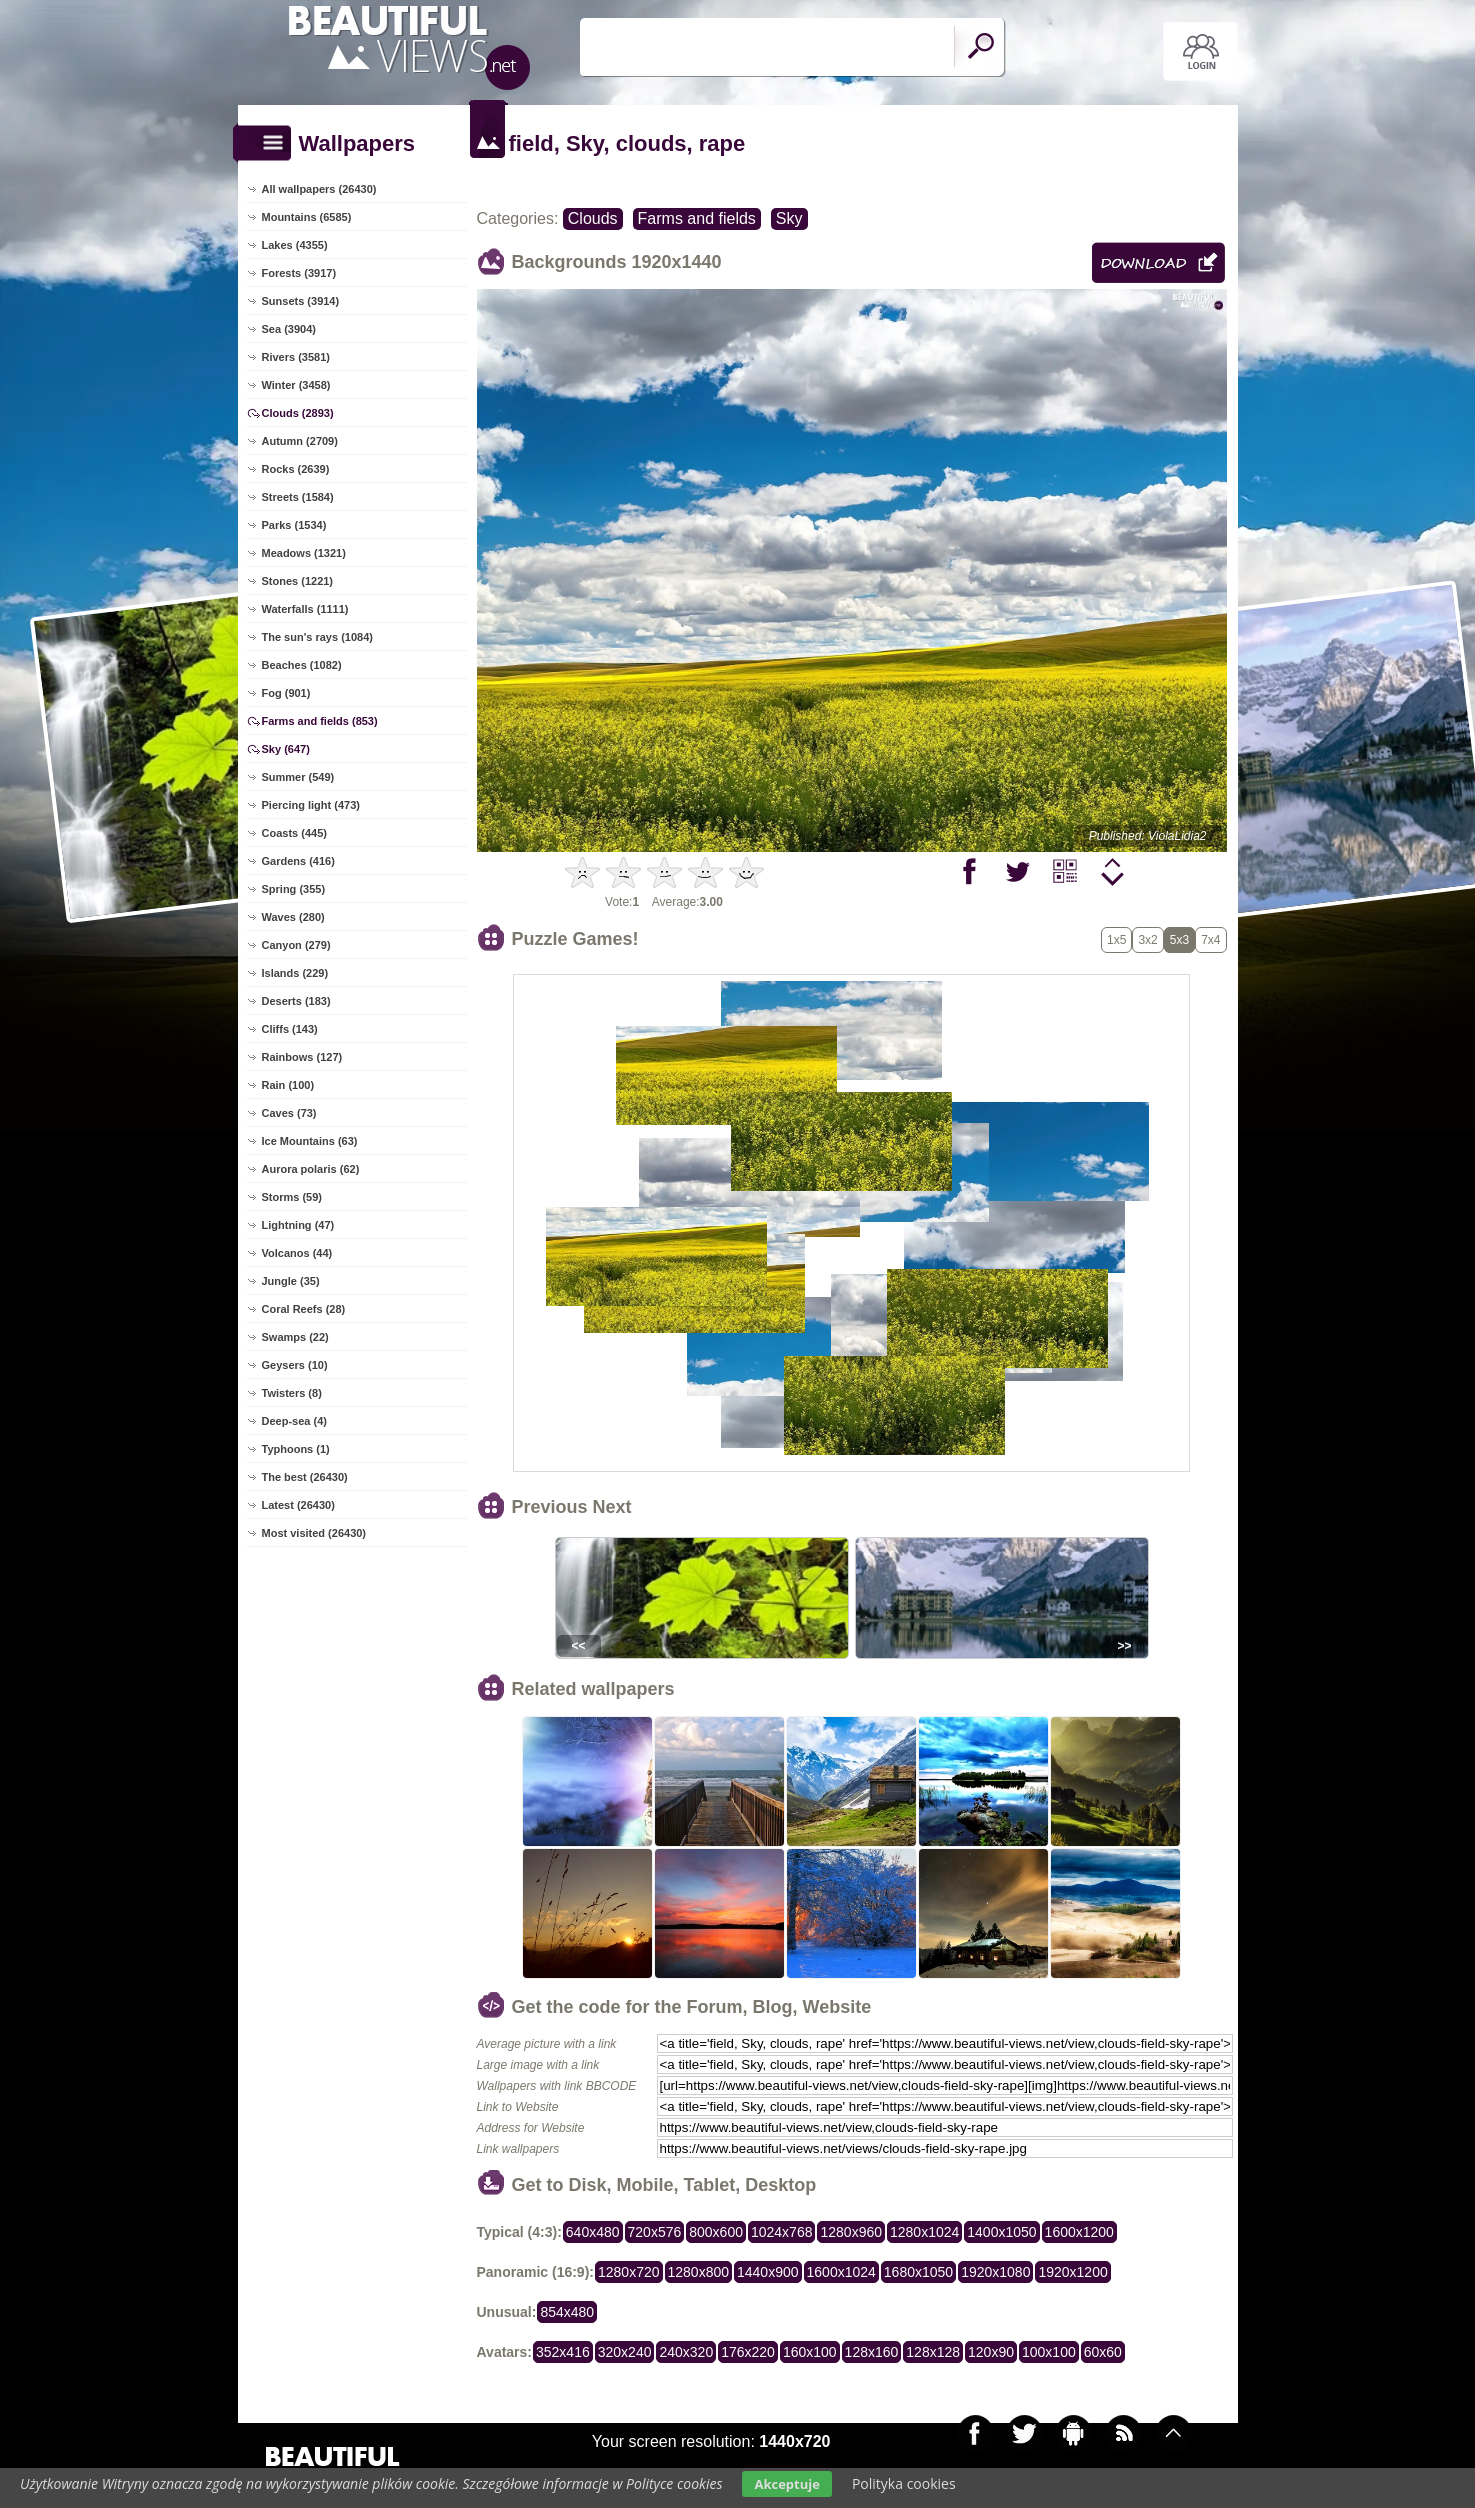  I want to click on Stones (1221), so click(298, 581).